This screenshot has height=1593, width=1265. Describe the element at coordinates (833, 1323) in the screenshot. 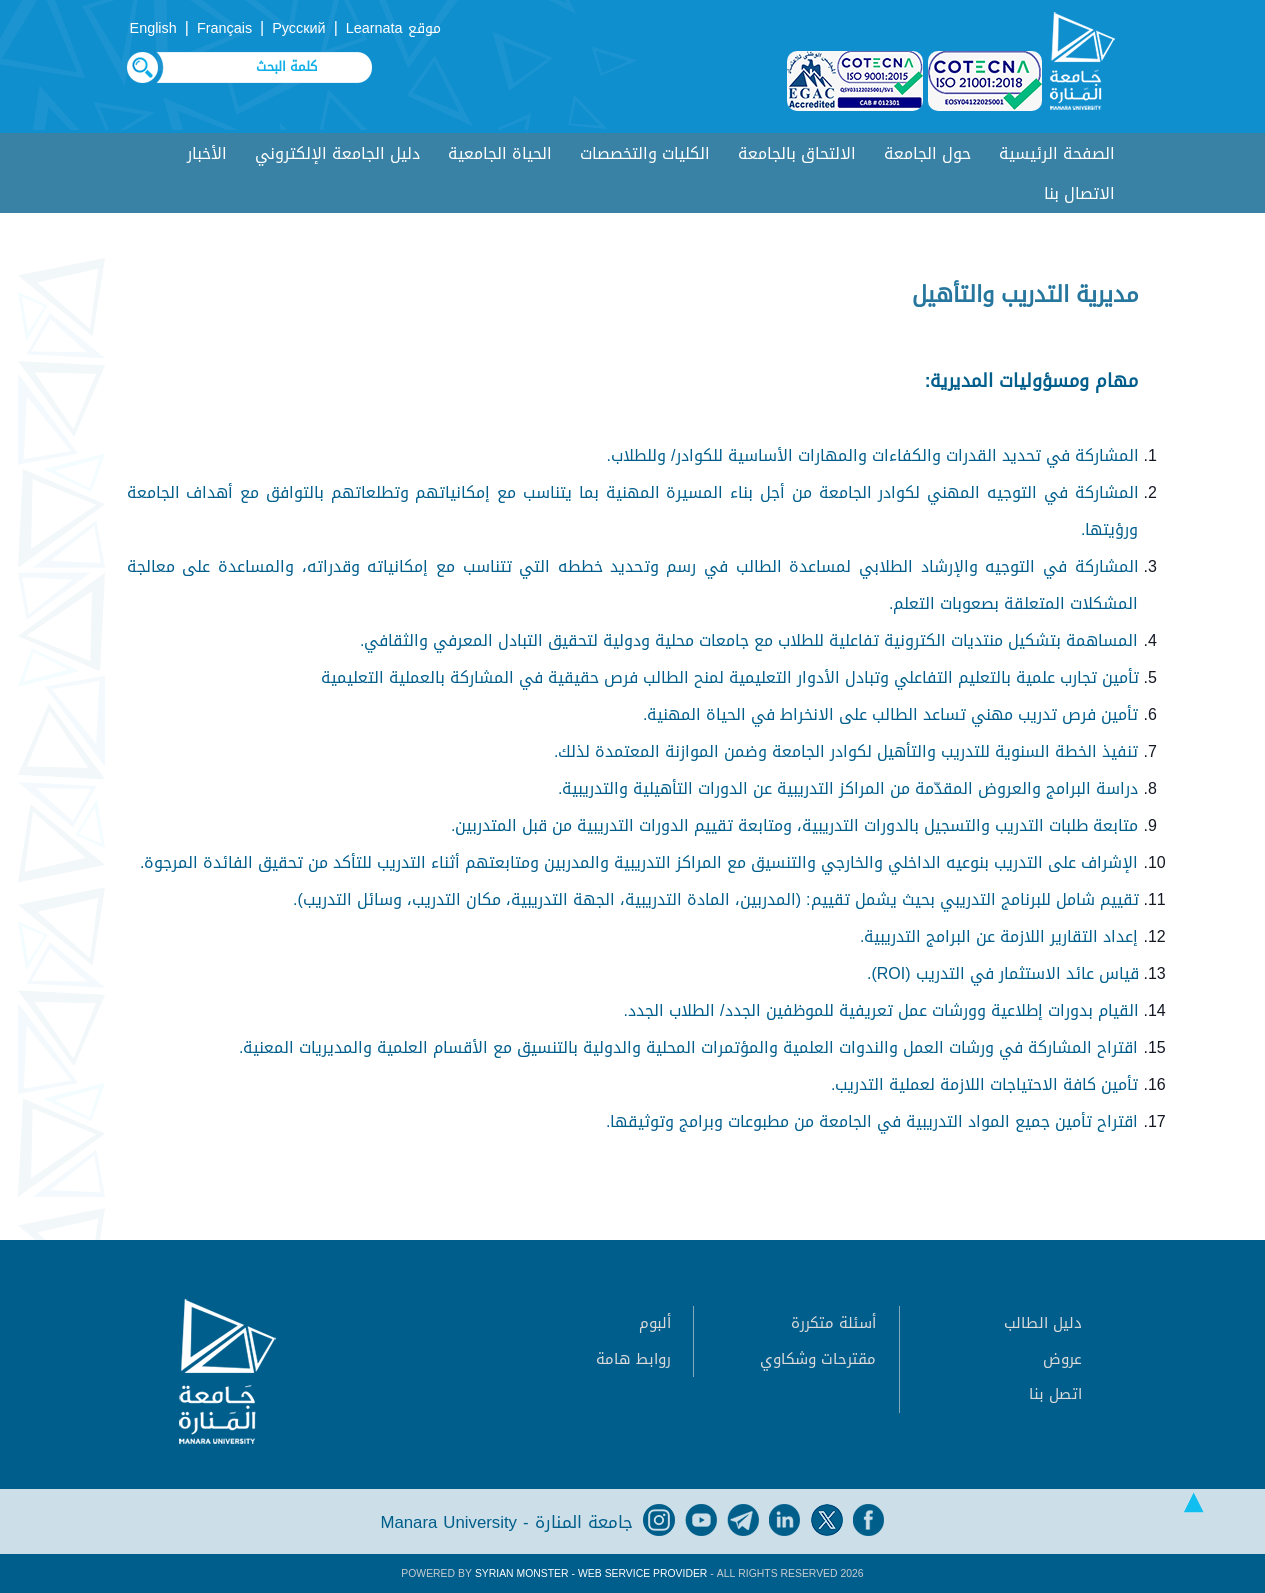

I see `أسئلة متكررة` at that location.